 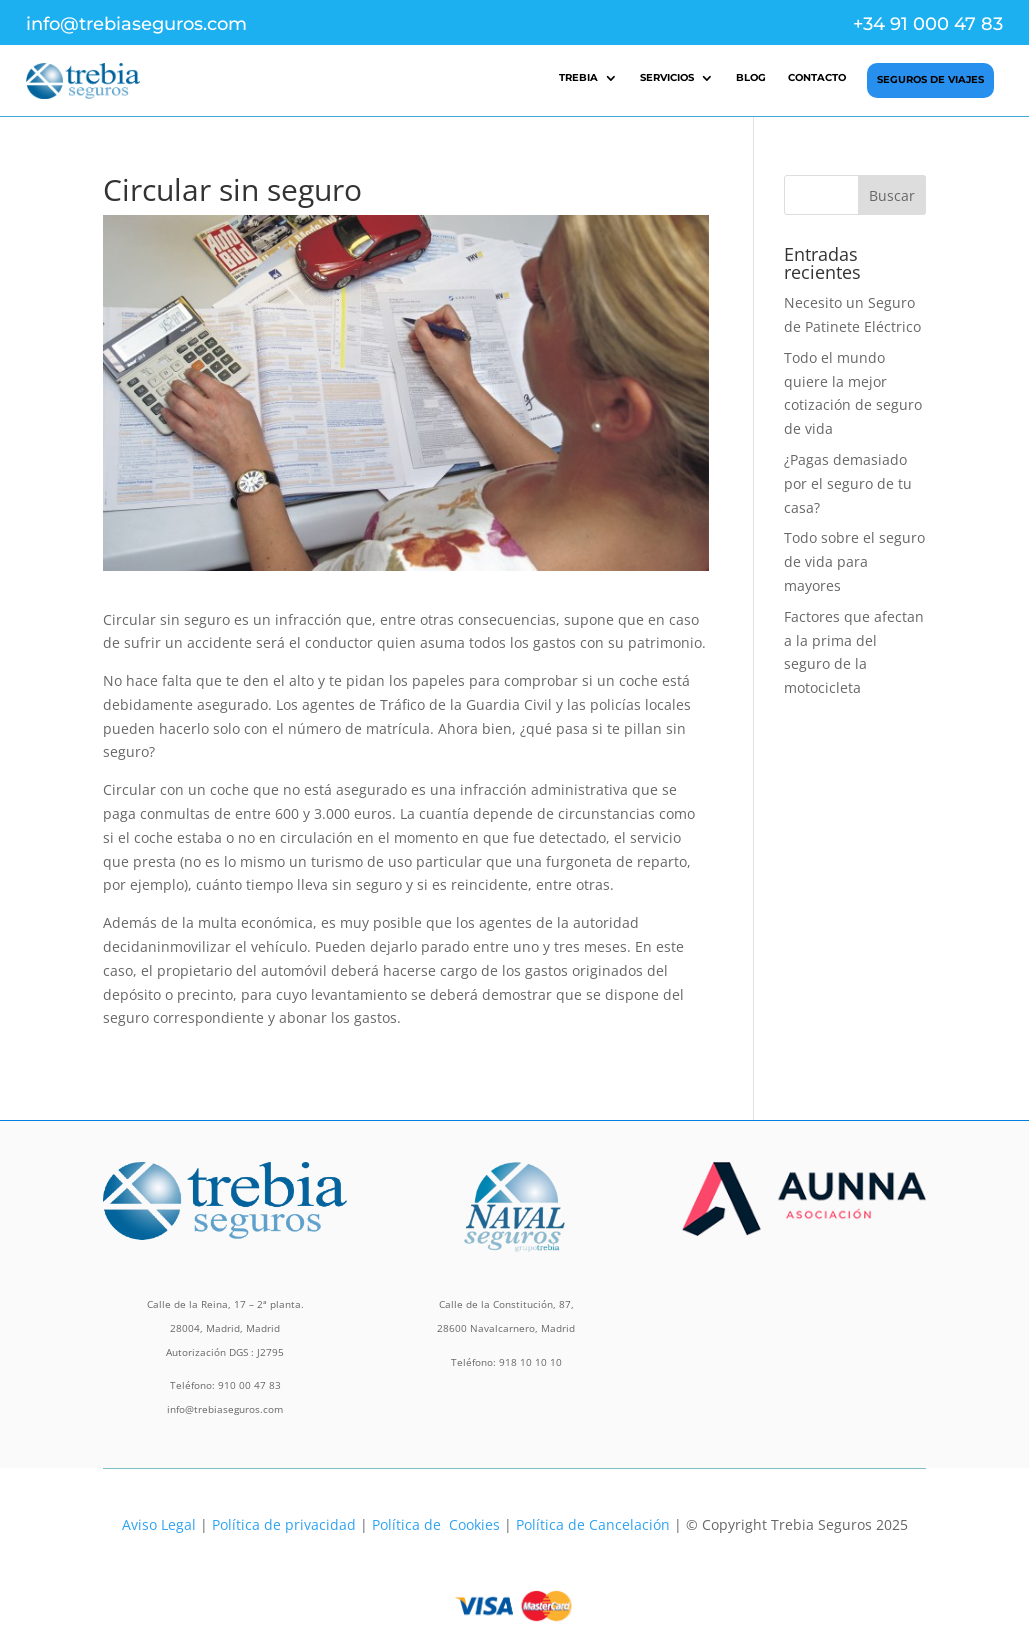 What do you see at coordinates (436, 1524) in the screenshot?
I see `Política de Cookies` at bounding box center [436, 1524].